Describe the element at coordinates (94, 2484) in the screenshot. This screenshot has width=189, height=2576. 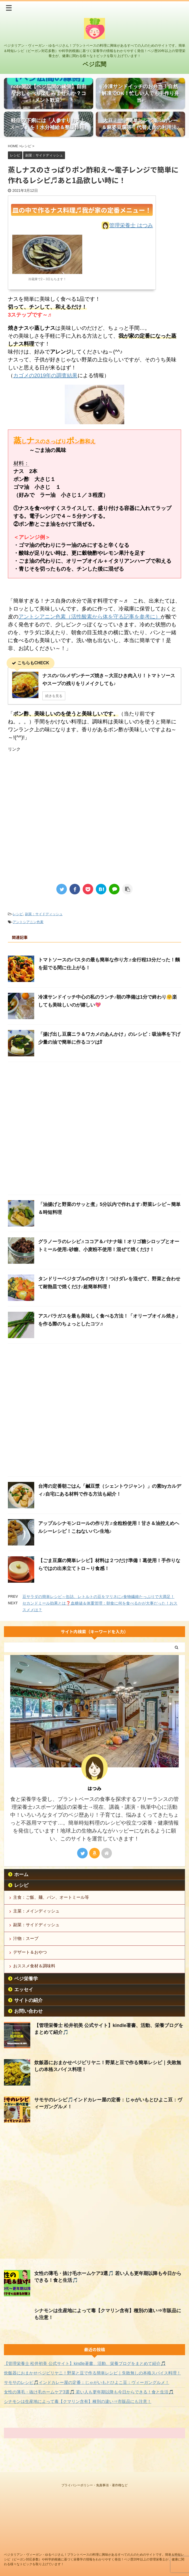
I see `プライバシーポリシー・免責事項・著作権など` at that location.